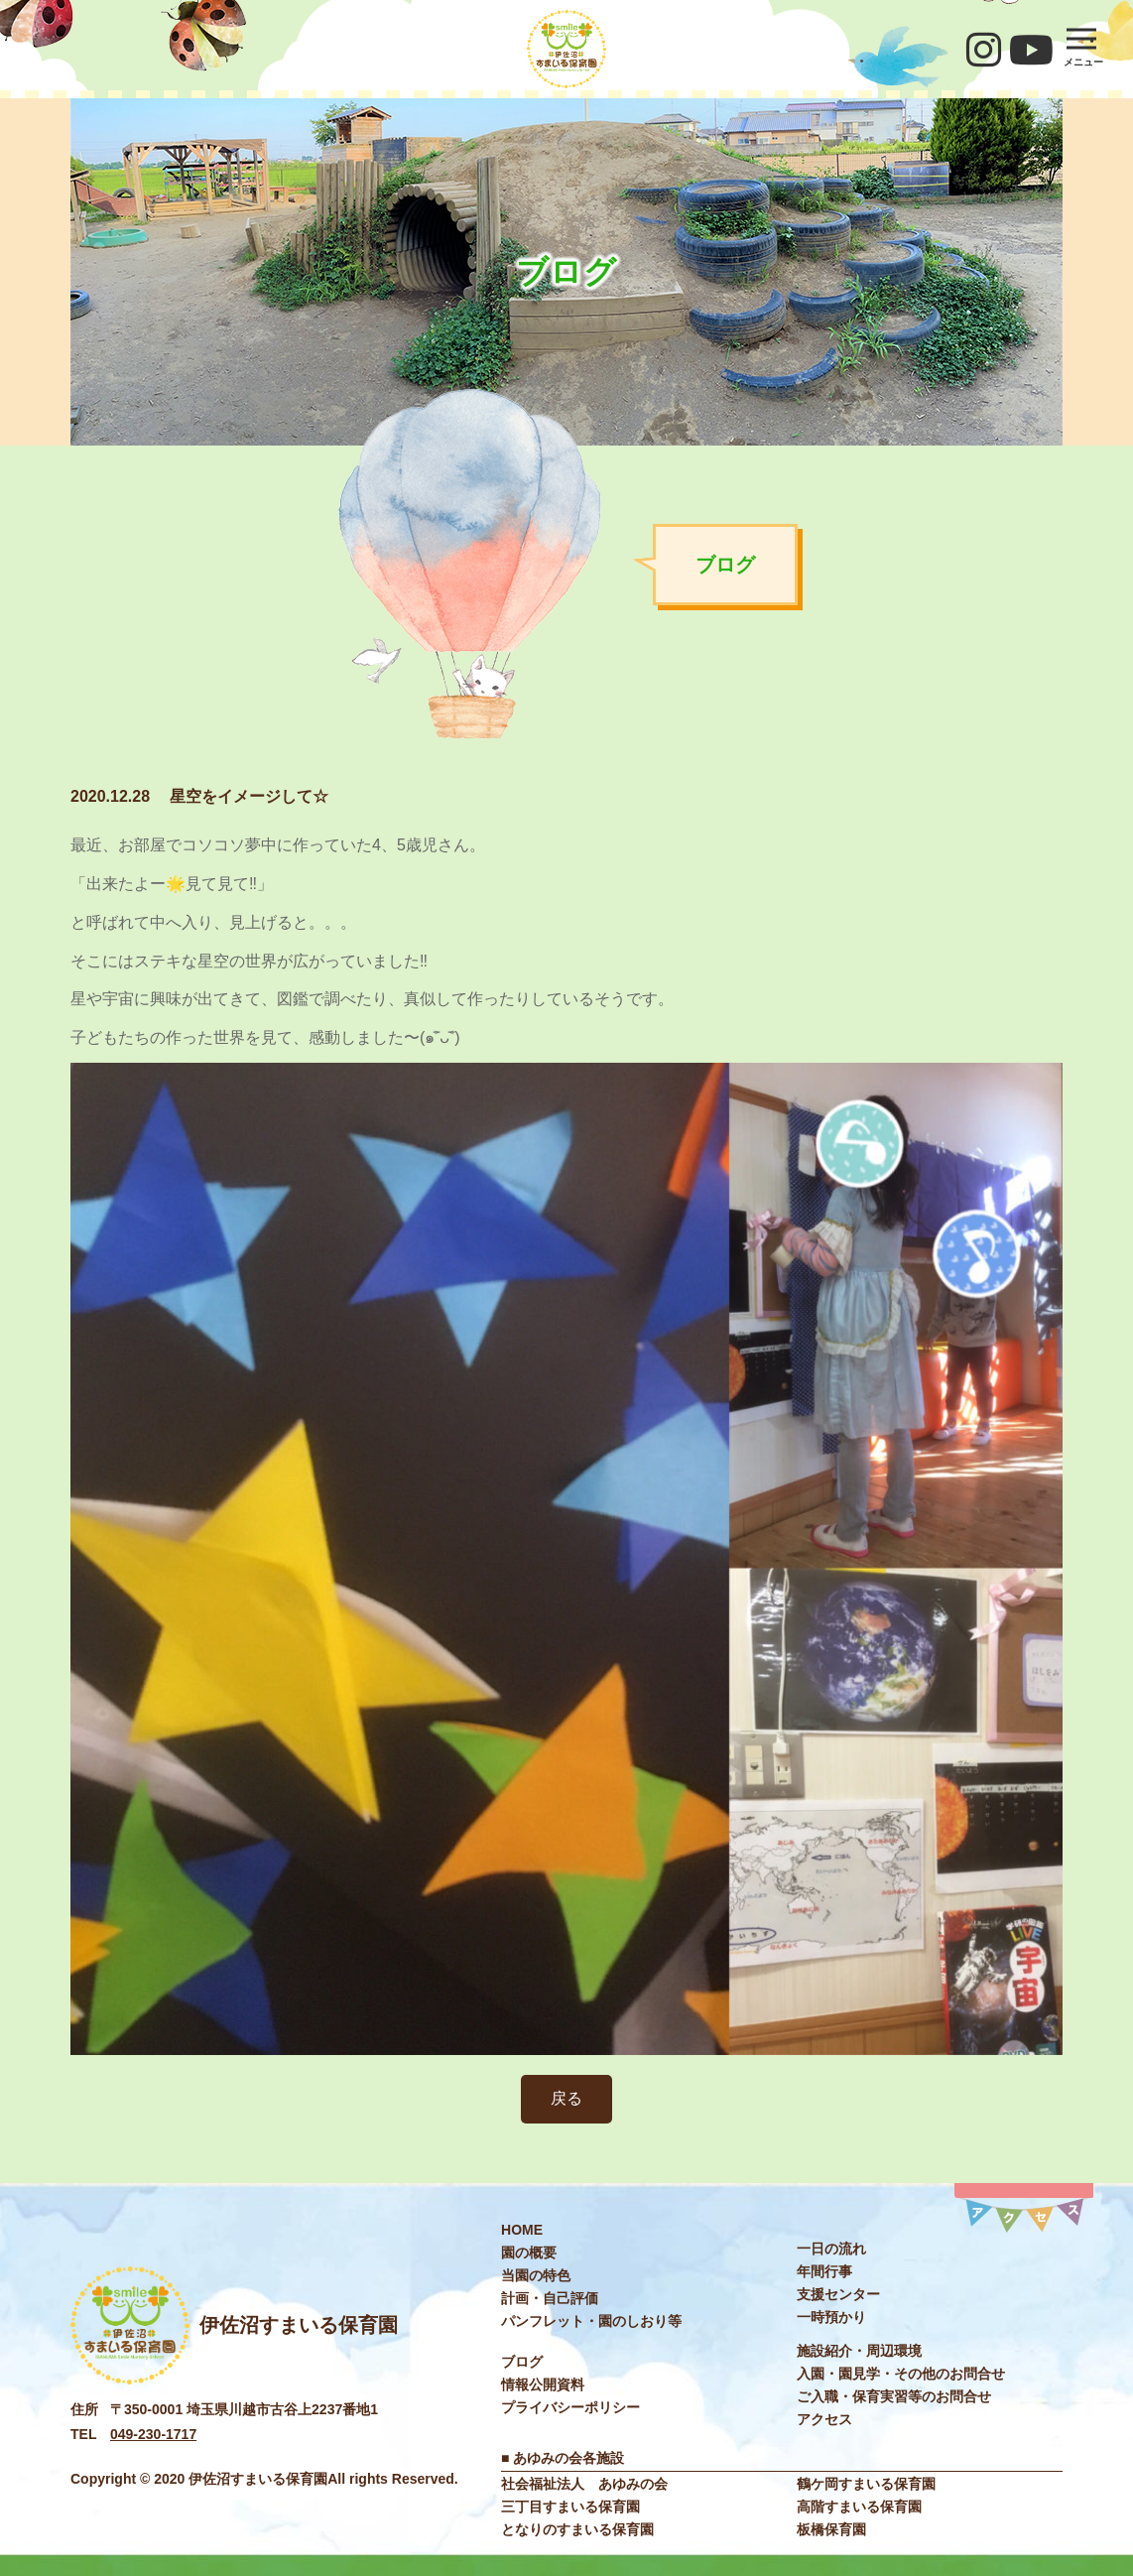 The height and width of the screenshot is (2576, 1133). What do you see at coordinates (522, 2230) in the screenshot?
I see `HOME` at bounding box center [522, 2230].